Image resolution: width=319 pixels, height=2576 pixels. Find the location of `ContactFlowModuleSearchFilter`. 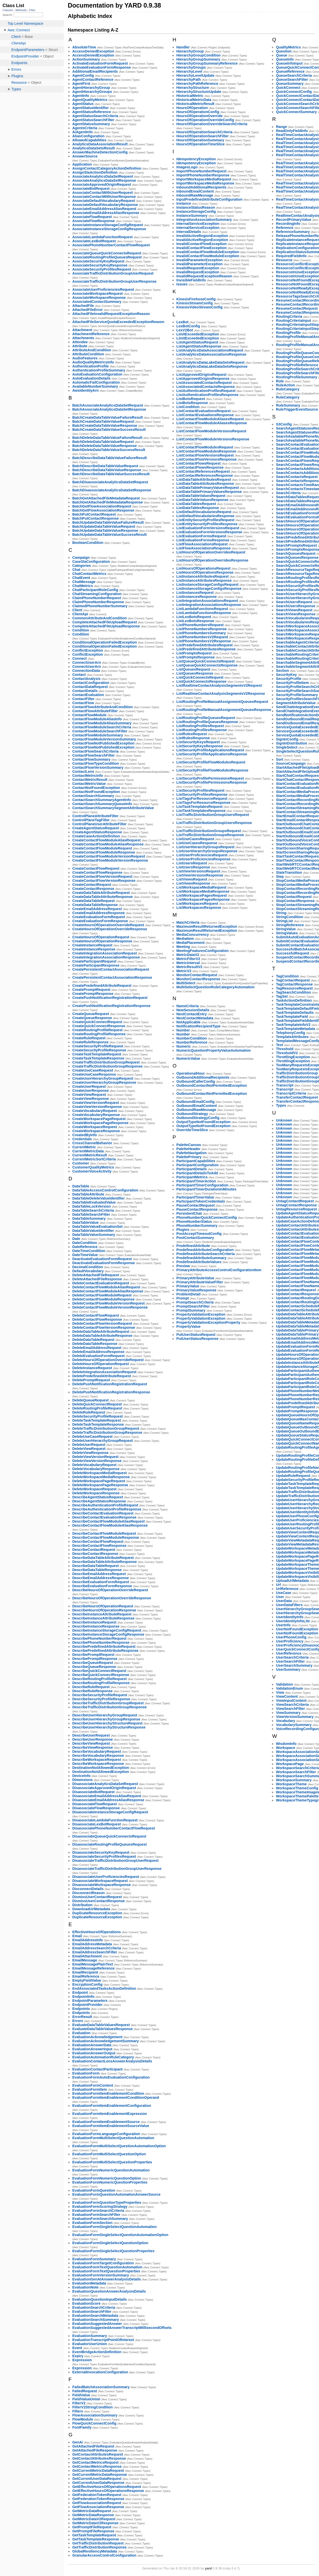

ContactFlowModuleSearchFilter is located at coordinates (99, 731).